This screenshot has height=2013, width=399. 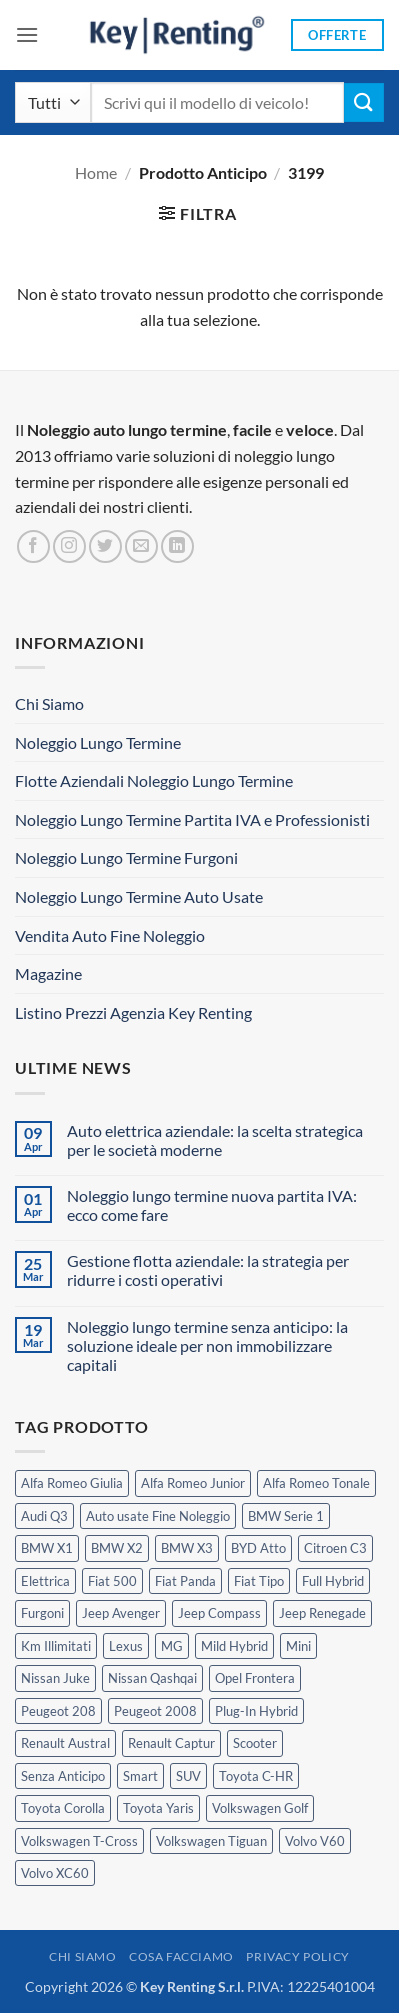 What do you see at coordinates (187, 1548) in the screenshot?
I see `BMW X3 [BMW X3 (2 prodotti)]` at bounding box center [187, 1548].